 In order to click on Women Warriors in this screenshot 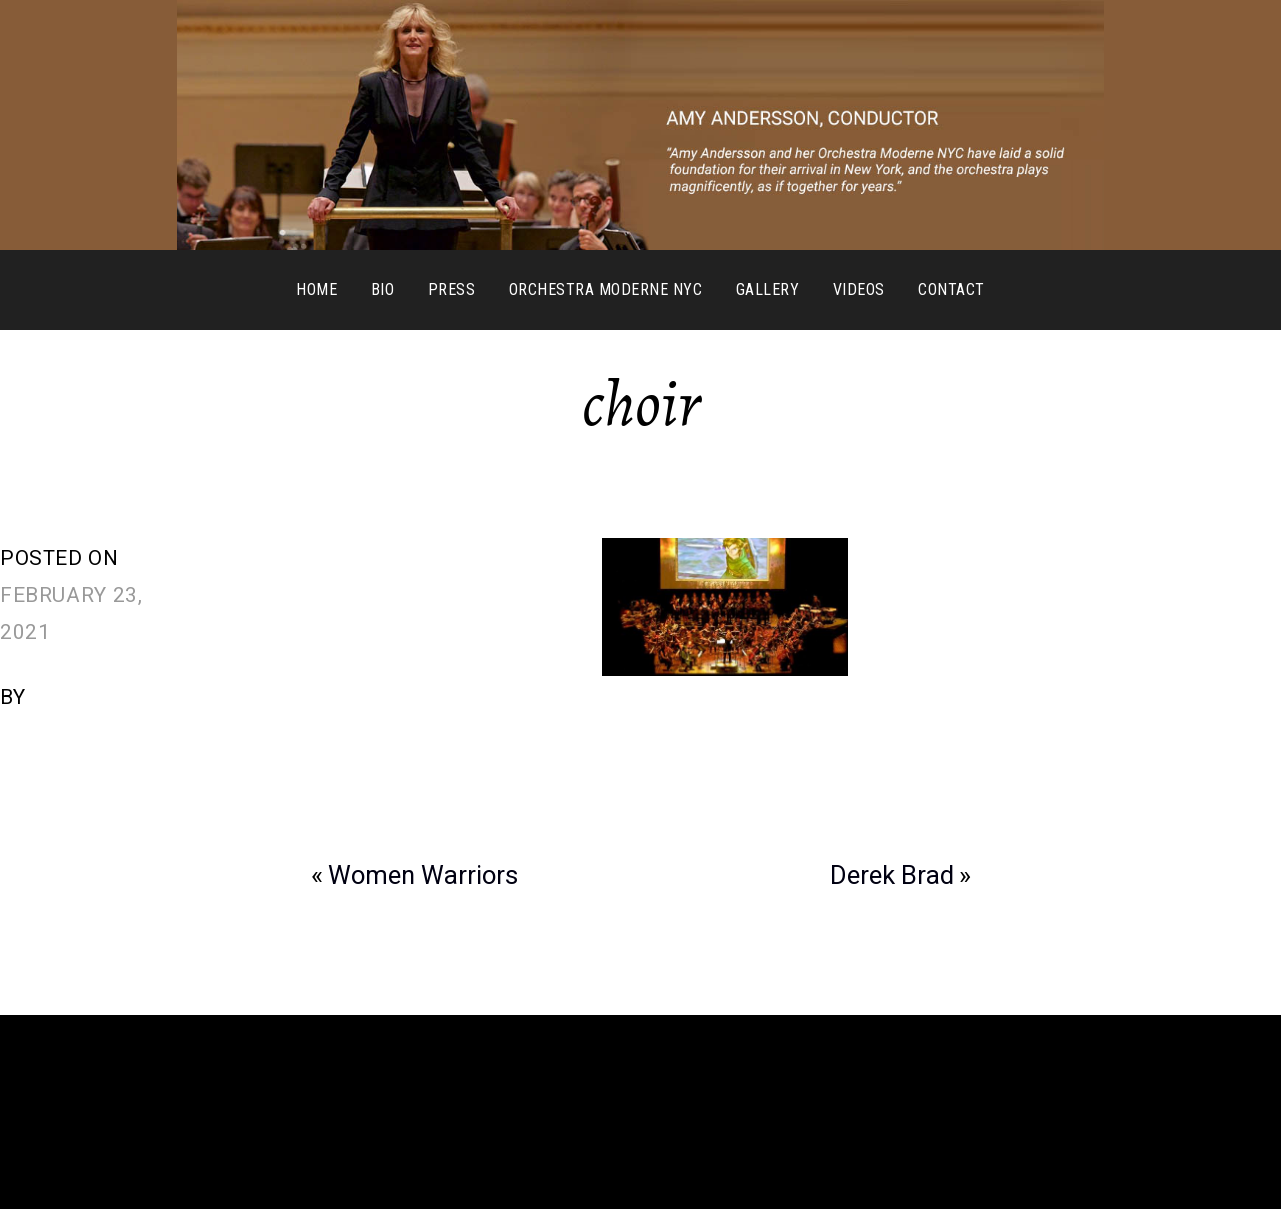, I will do `click(423, 875)`.